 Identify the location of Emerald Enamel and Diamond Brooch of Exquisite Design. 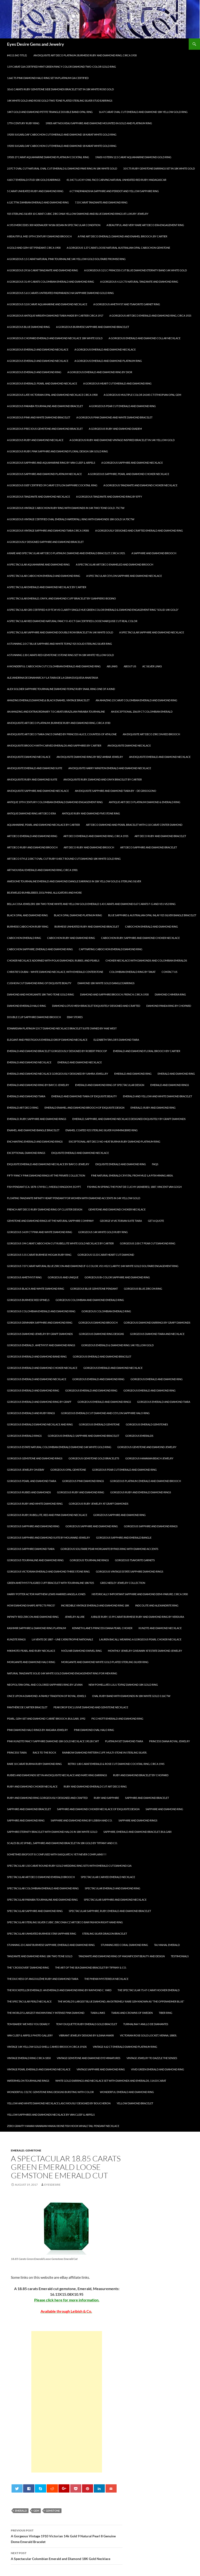
(84, 1107).